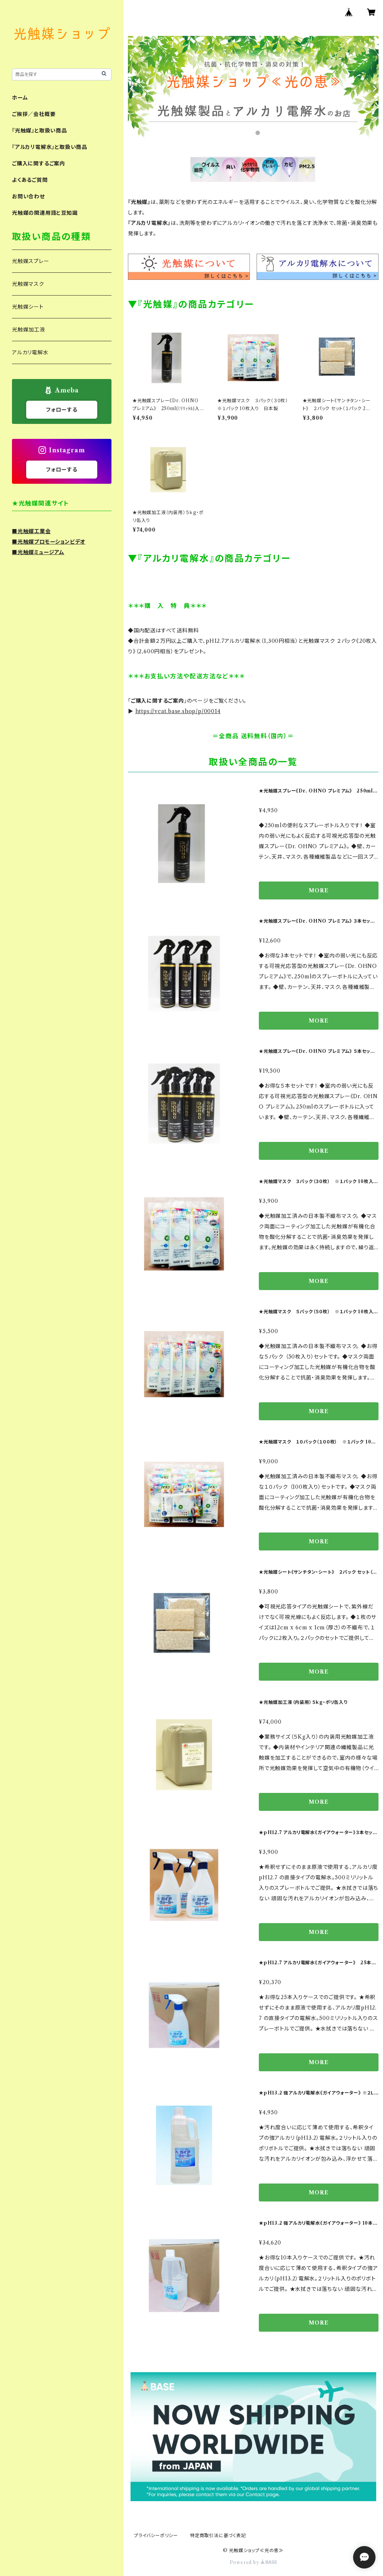 The width and height of the screenshot is (383, 2576). Describe the element at coordinates (30, 261) in the screenshot. I see `光触媒スプレー` at that location.